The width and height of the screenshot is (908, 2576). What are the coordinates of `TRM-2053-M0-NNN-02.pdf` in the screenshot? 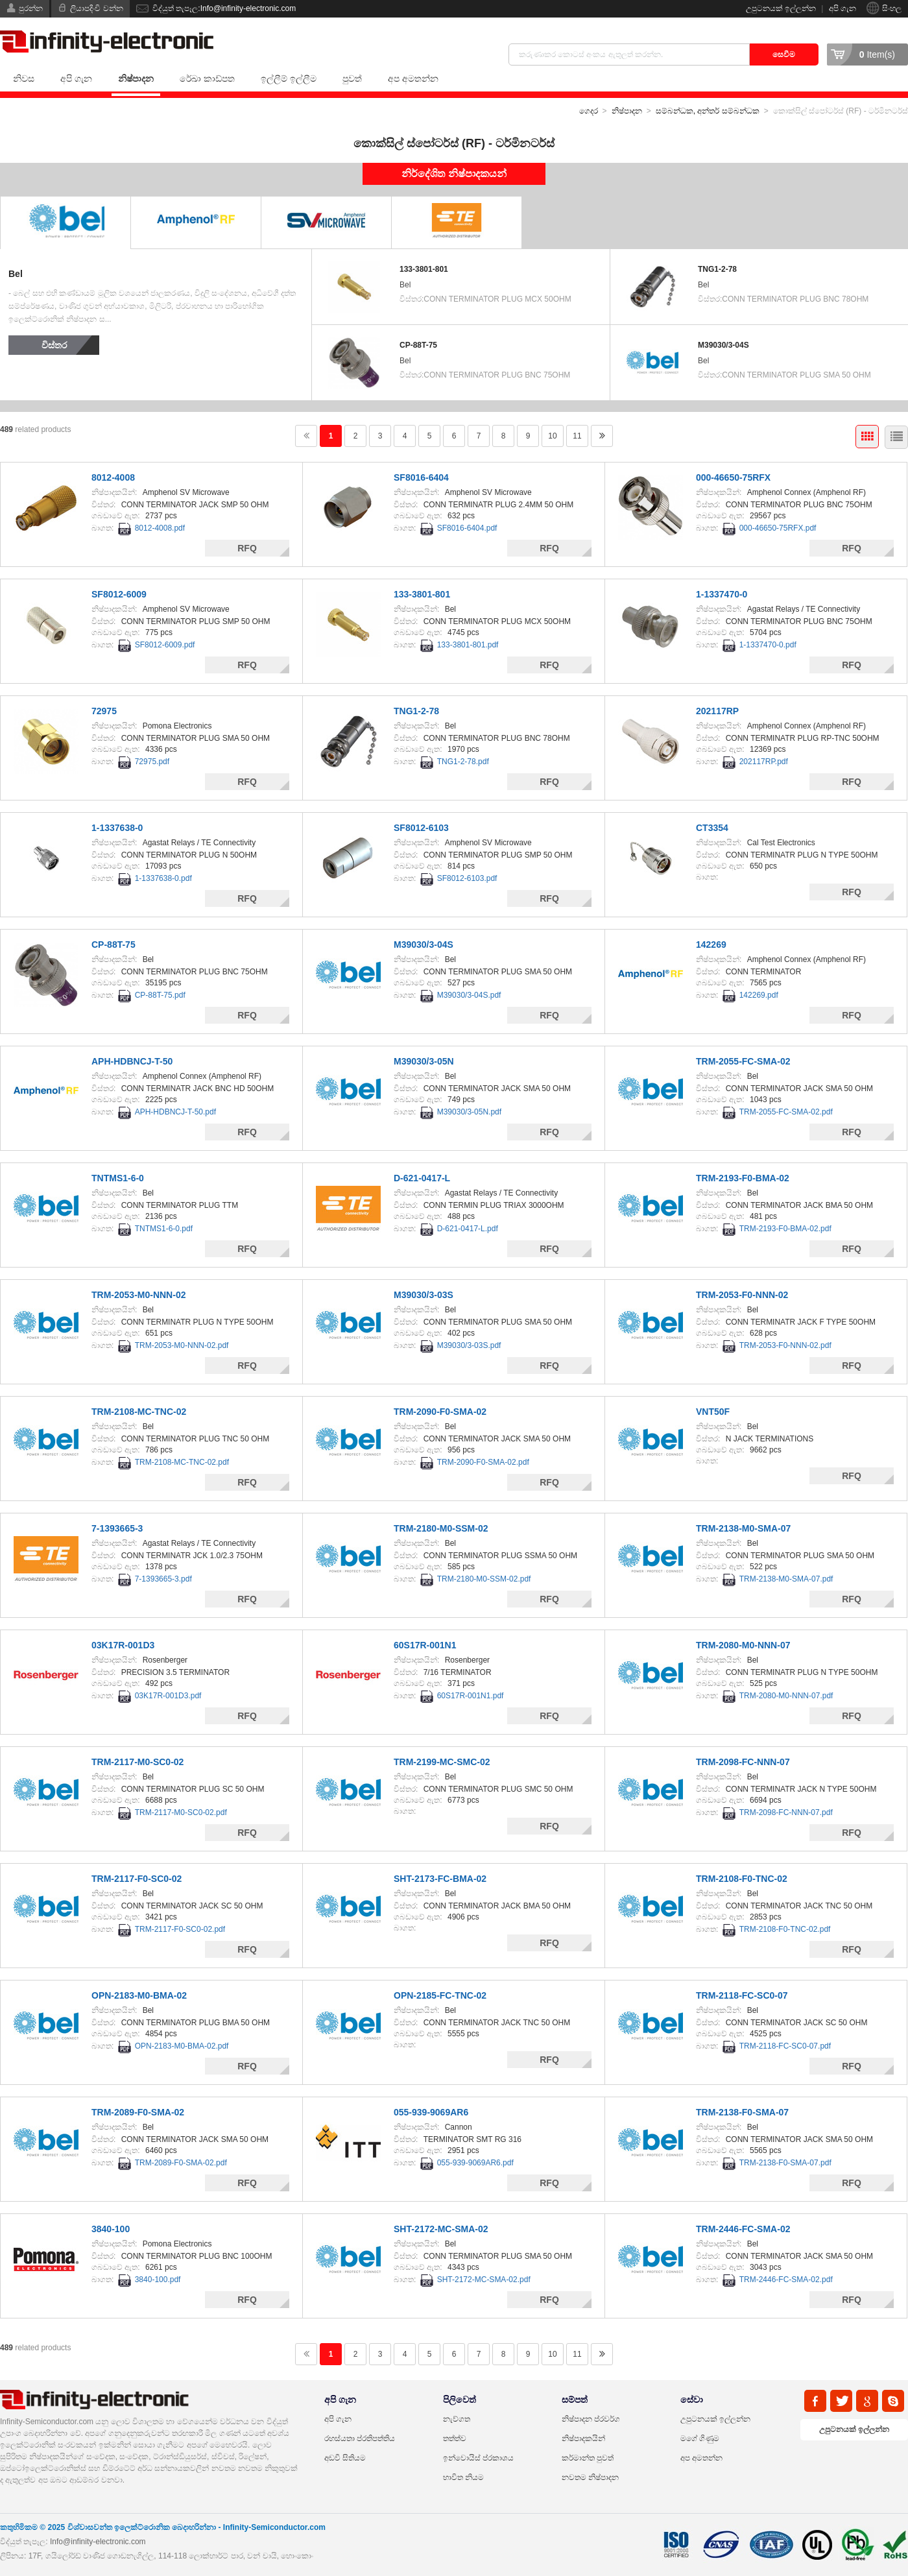 It's located at (182, 1345).